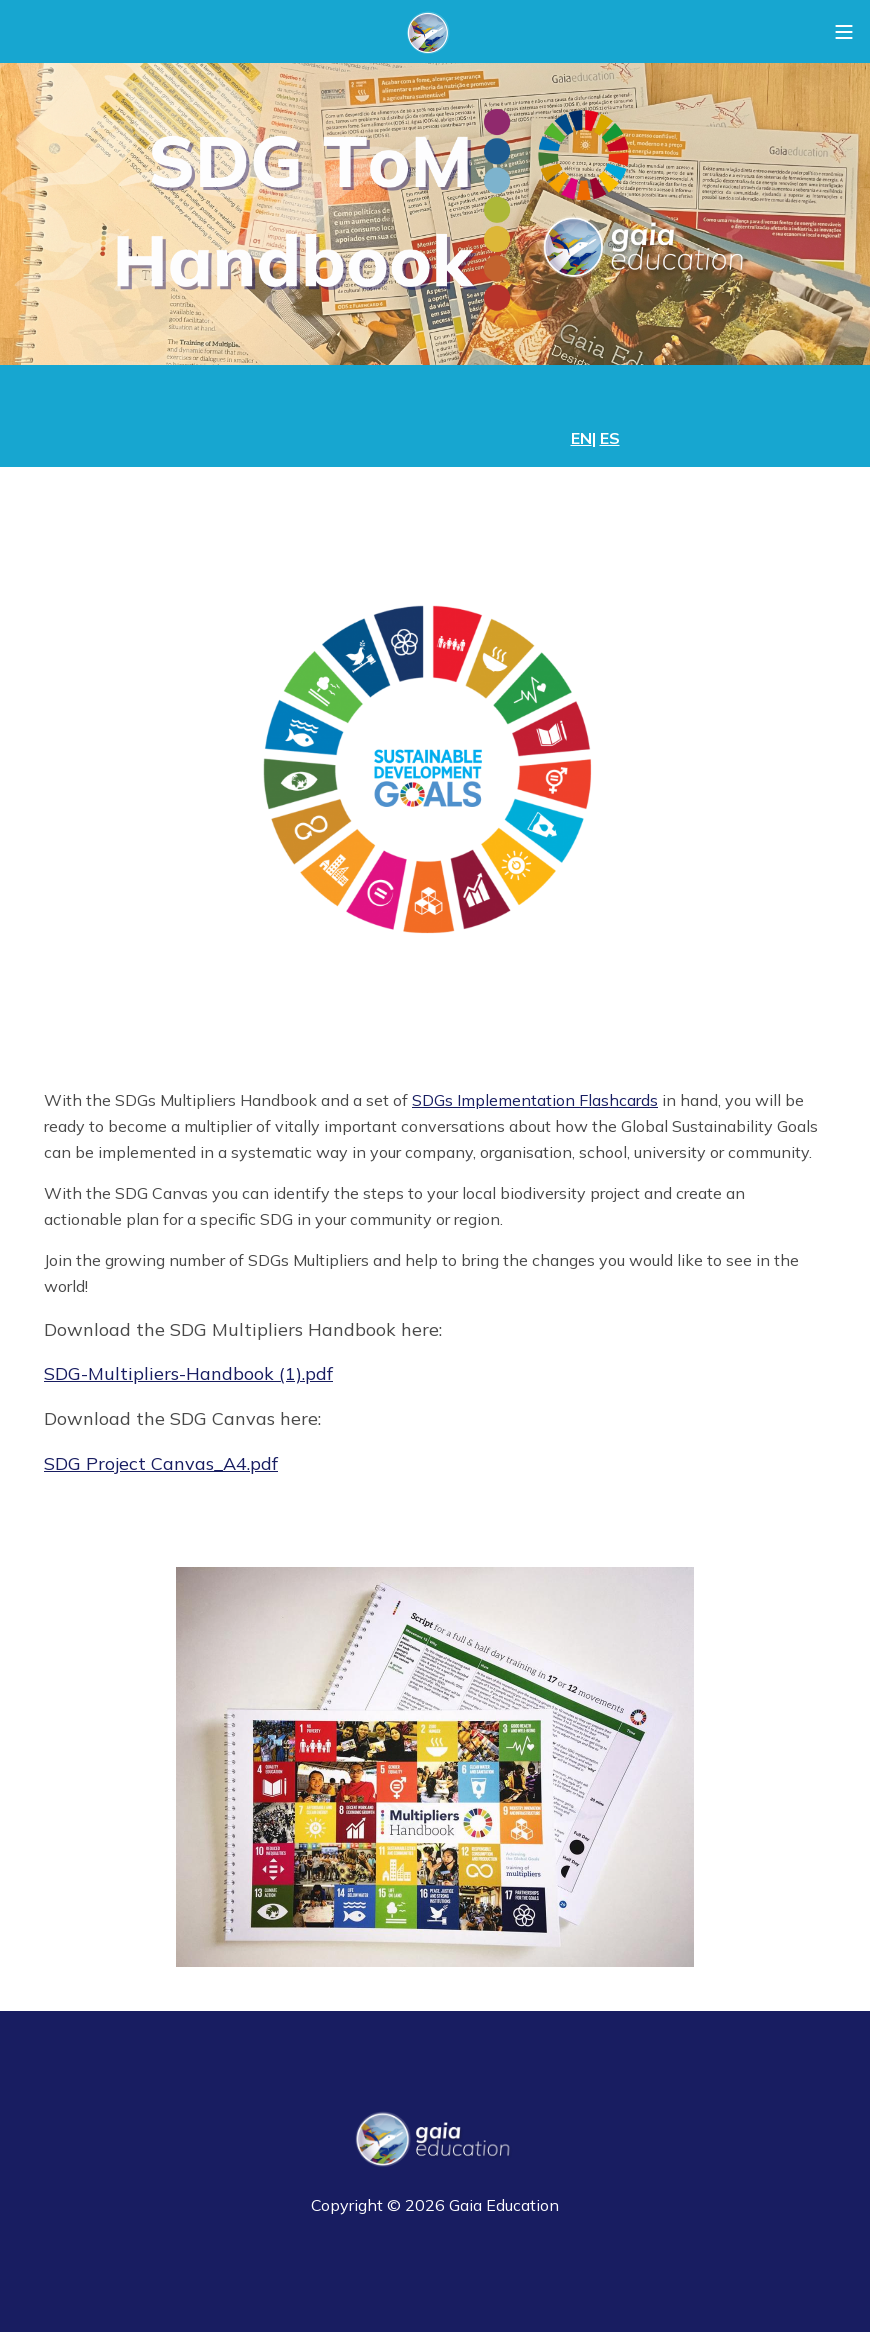 The image size is (870, 2332). What do you see at coordinates (535, 1100) in the screenshot?
I see `SDGs Implementation Flashcards` at bounding box center [535, 1100].